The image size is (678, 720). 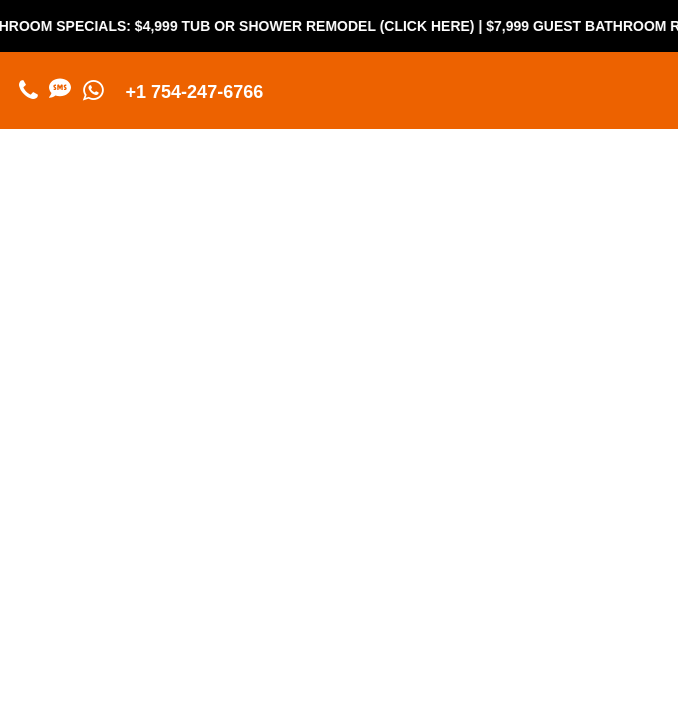 What do you see at coordinates (195, 92) in the screenshot?
I see `+1 754-247-6766` at bounding box center [195, 92].